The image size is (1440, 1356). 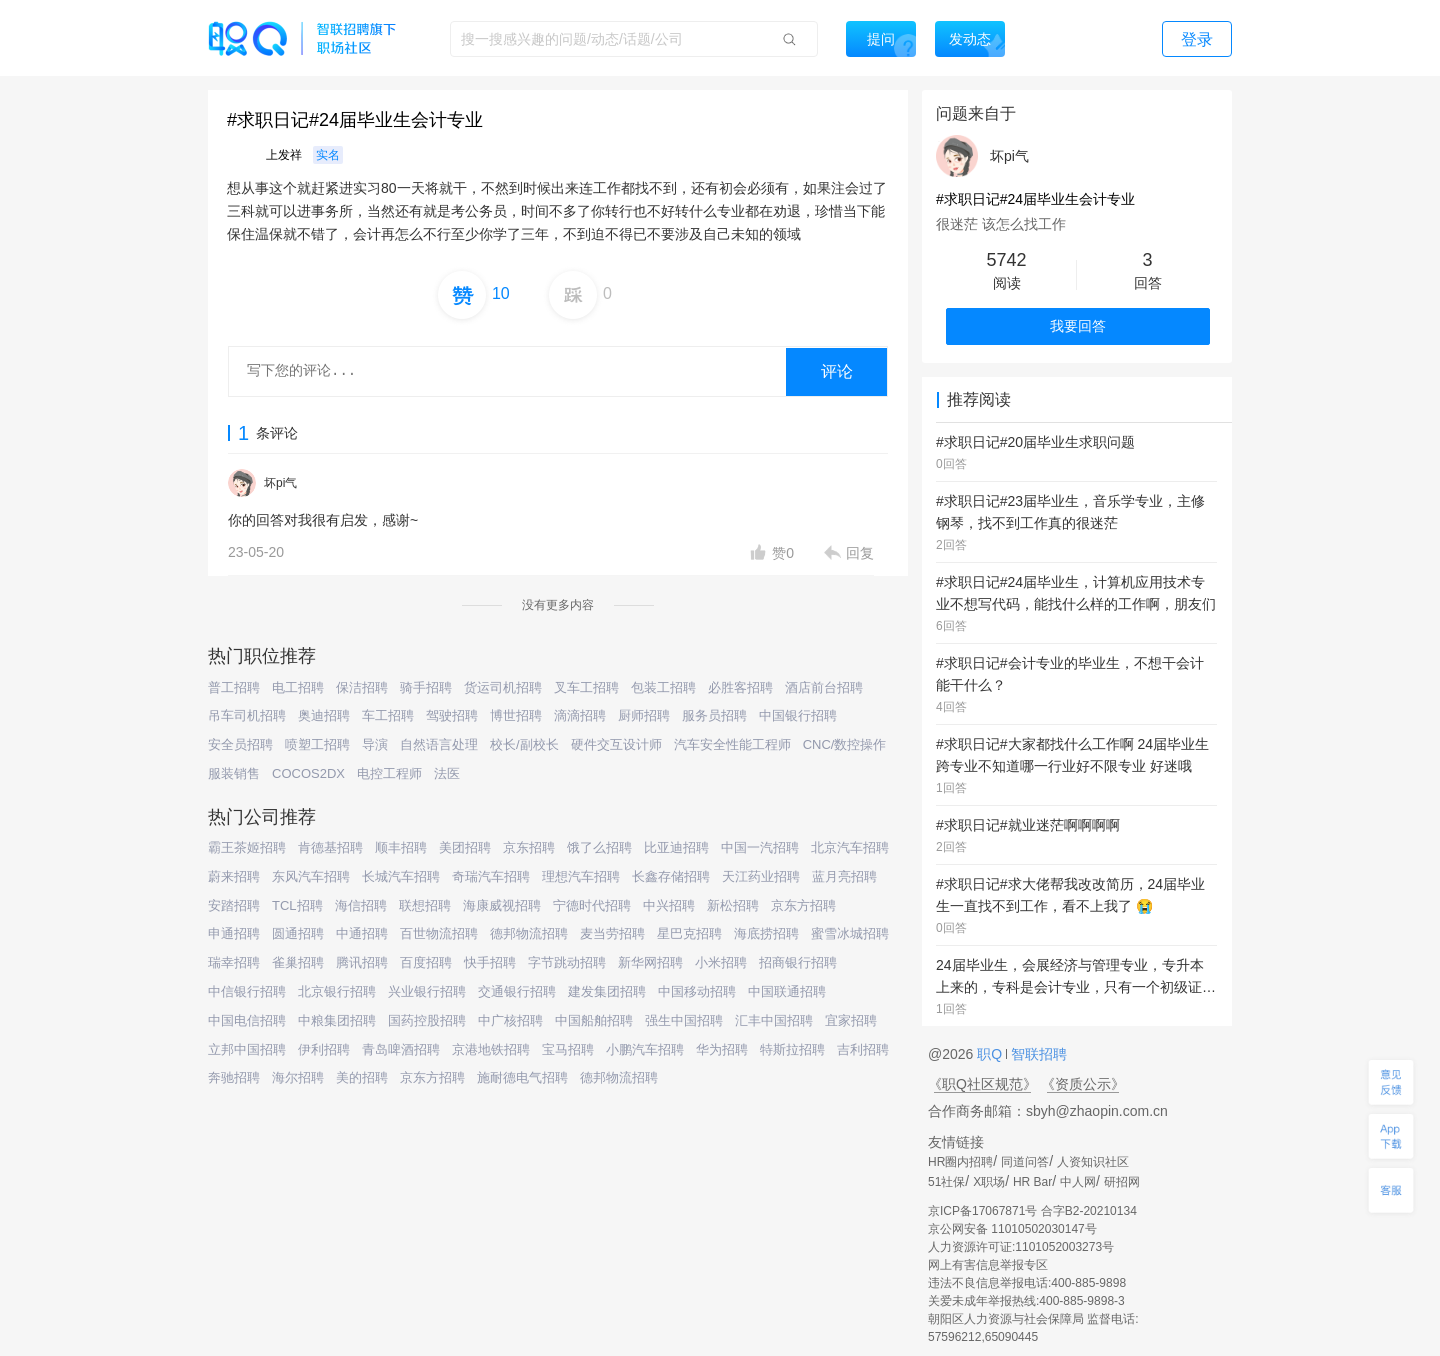 What do you see at coordinates (594, 1020) in the screenshot?
I see `中国船舶招聘` at bounding box center [594, 1020].